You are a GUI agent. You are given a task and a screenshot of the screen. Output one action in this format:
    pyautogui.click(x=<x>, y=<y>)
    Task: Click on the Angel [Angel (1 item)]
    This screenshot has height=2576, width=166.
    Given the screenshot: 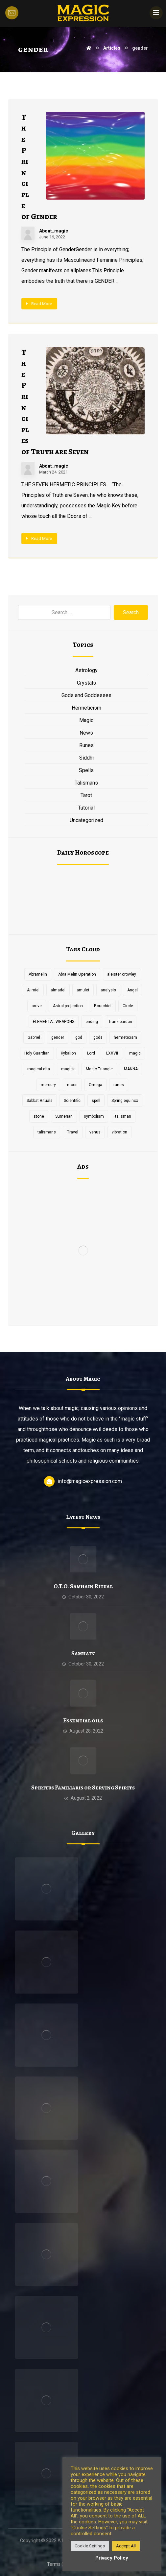 What is the action you would take?
    pyautogui.click(x=132, y=990)
    